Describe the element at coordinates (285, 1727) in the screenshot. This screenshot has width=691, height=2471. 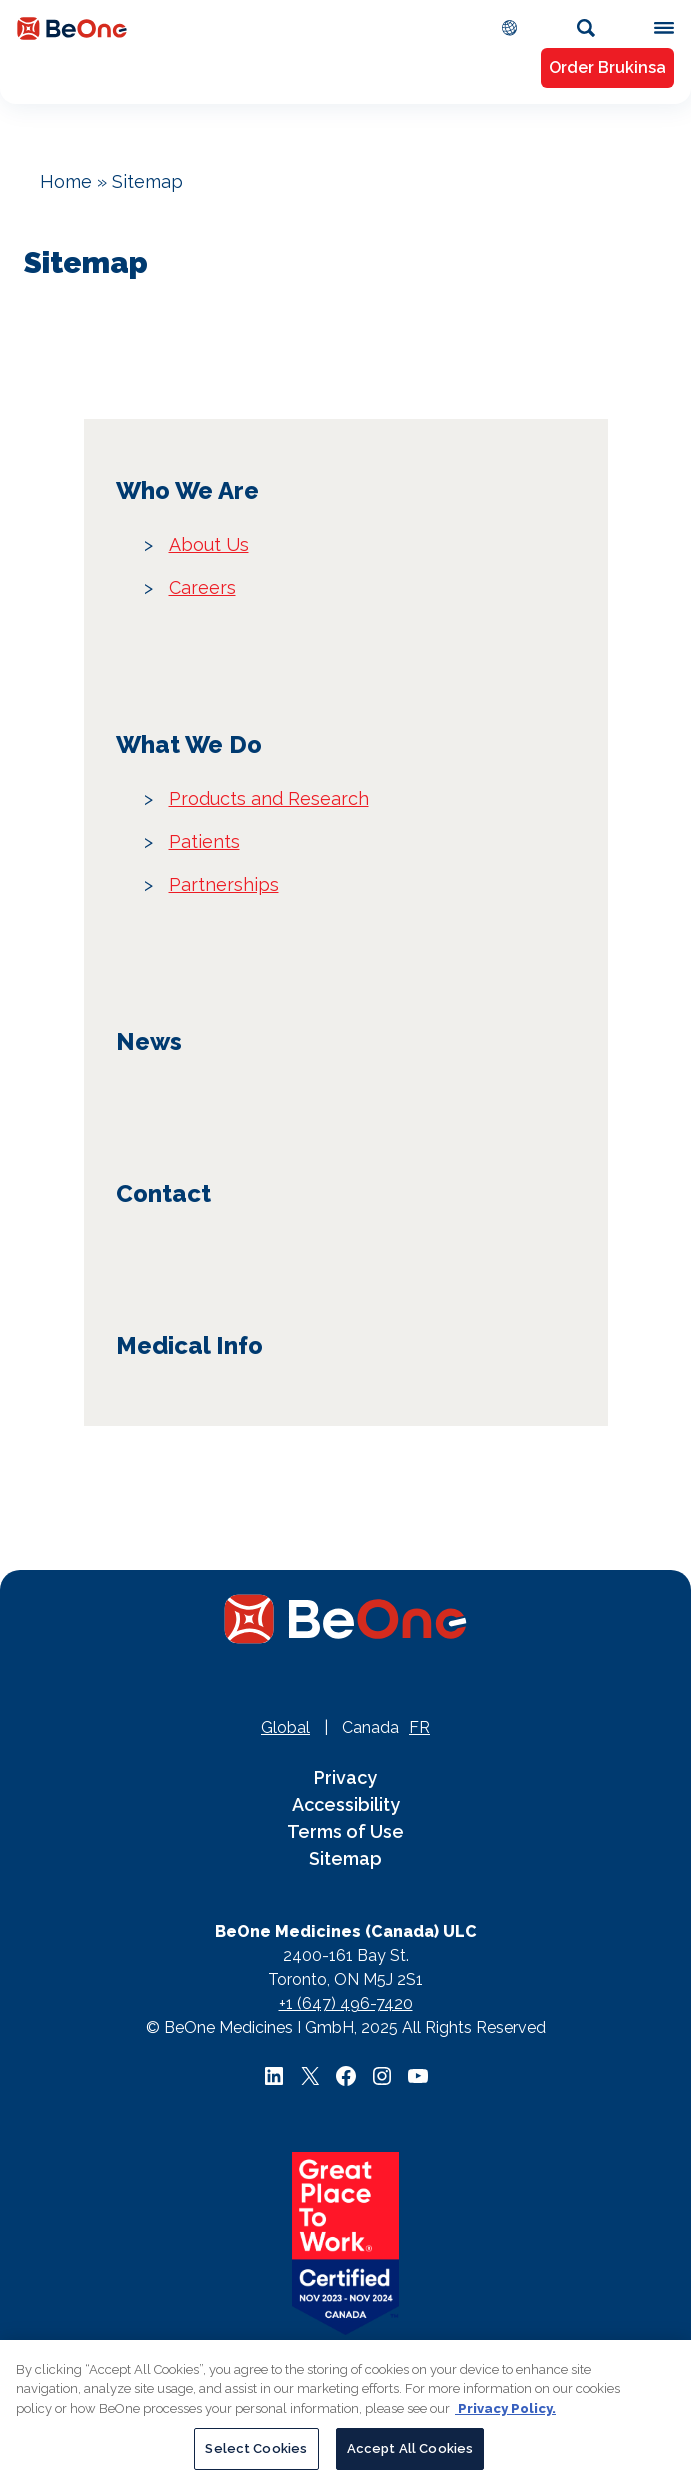
I see `Global` at that location.